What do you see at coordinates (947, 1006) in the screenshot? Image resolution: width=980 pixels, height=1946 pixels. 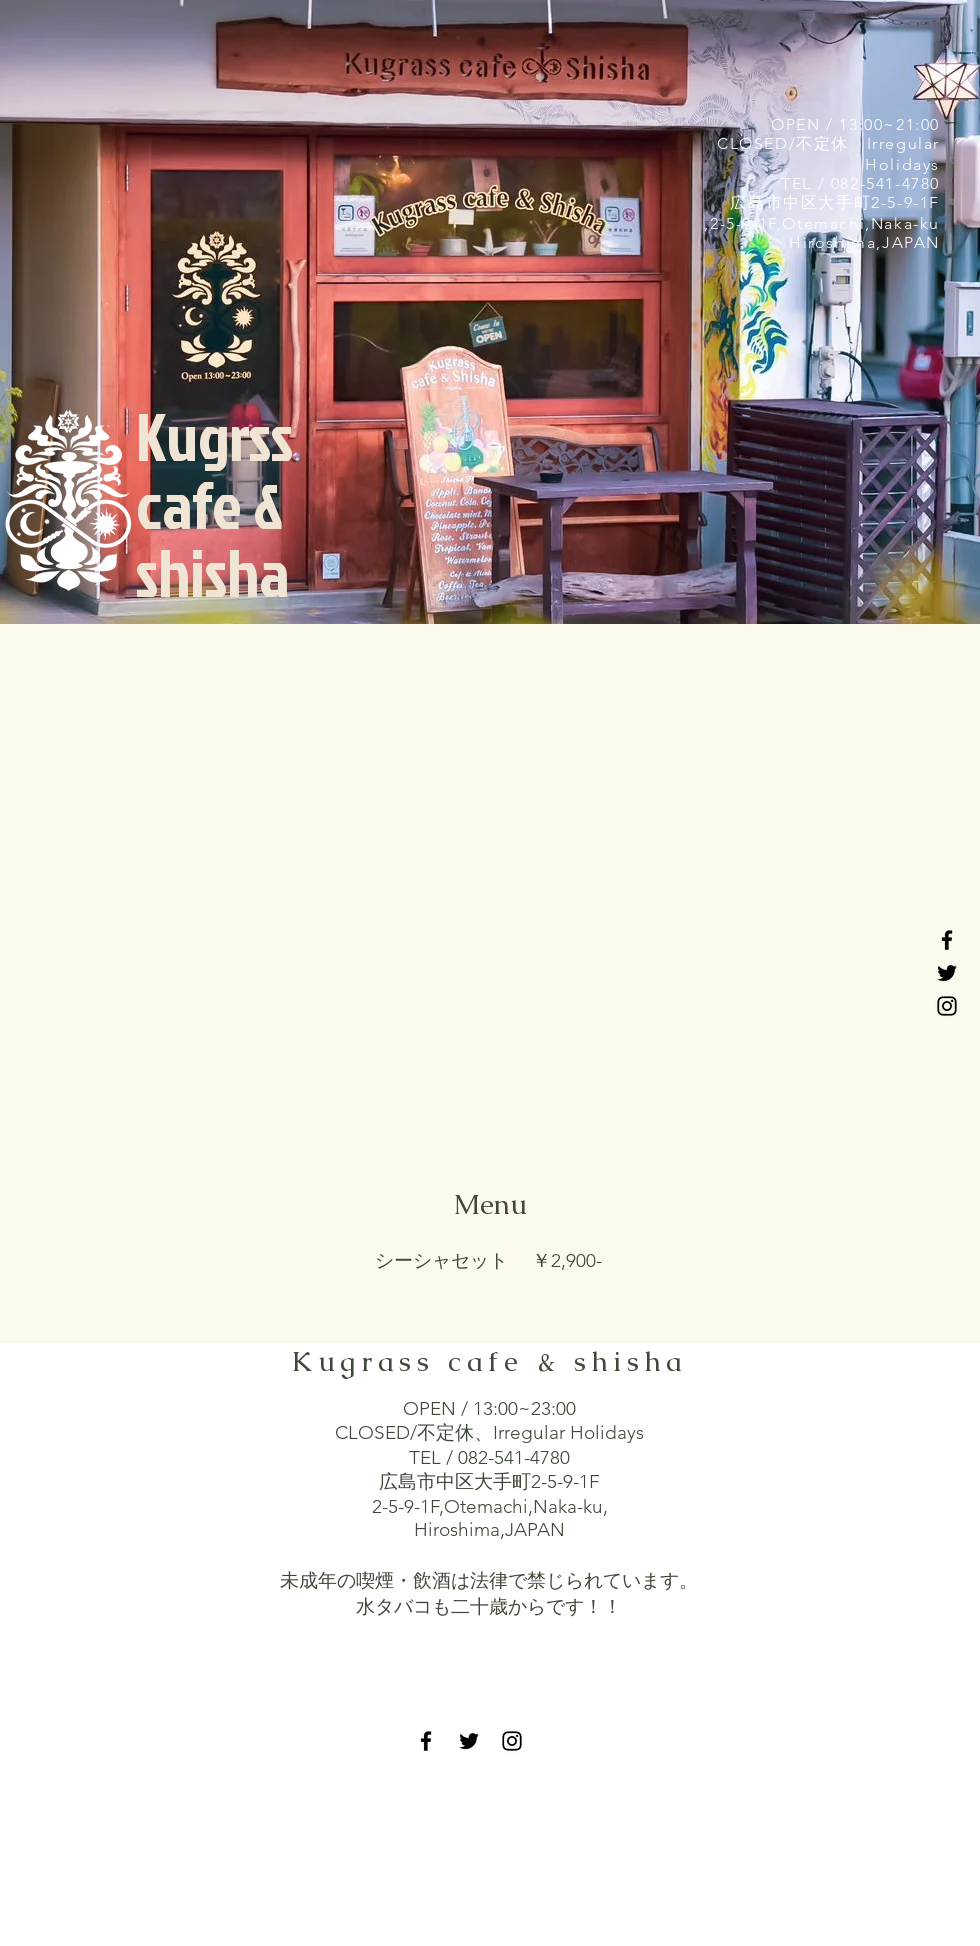 I see `[Black Instagram Icon]` at bounding box center [947, 1006].